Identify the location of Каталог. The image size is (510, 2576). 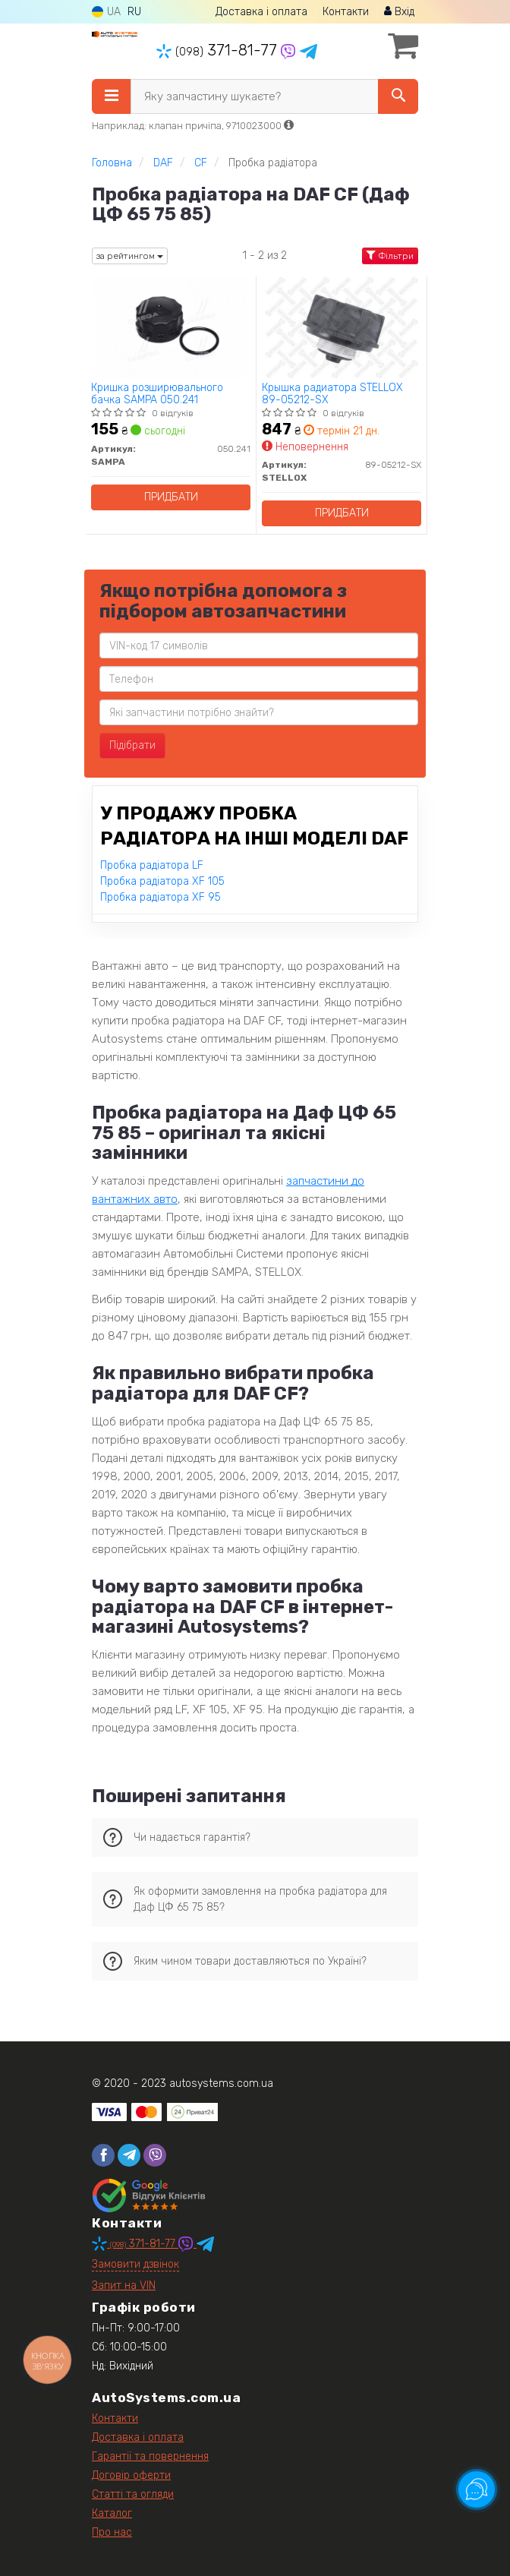
(112, 2513).